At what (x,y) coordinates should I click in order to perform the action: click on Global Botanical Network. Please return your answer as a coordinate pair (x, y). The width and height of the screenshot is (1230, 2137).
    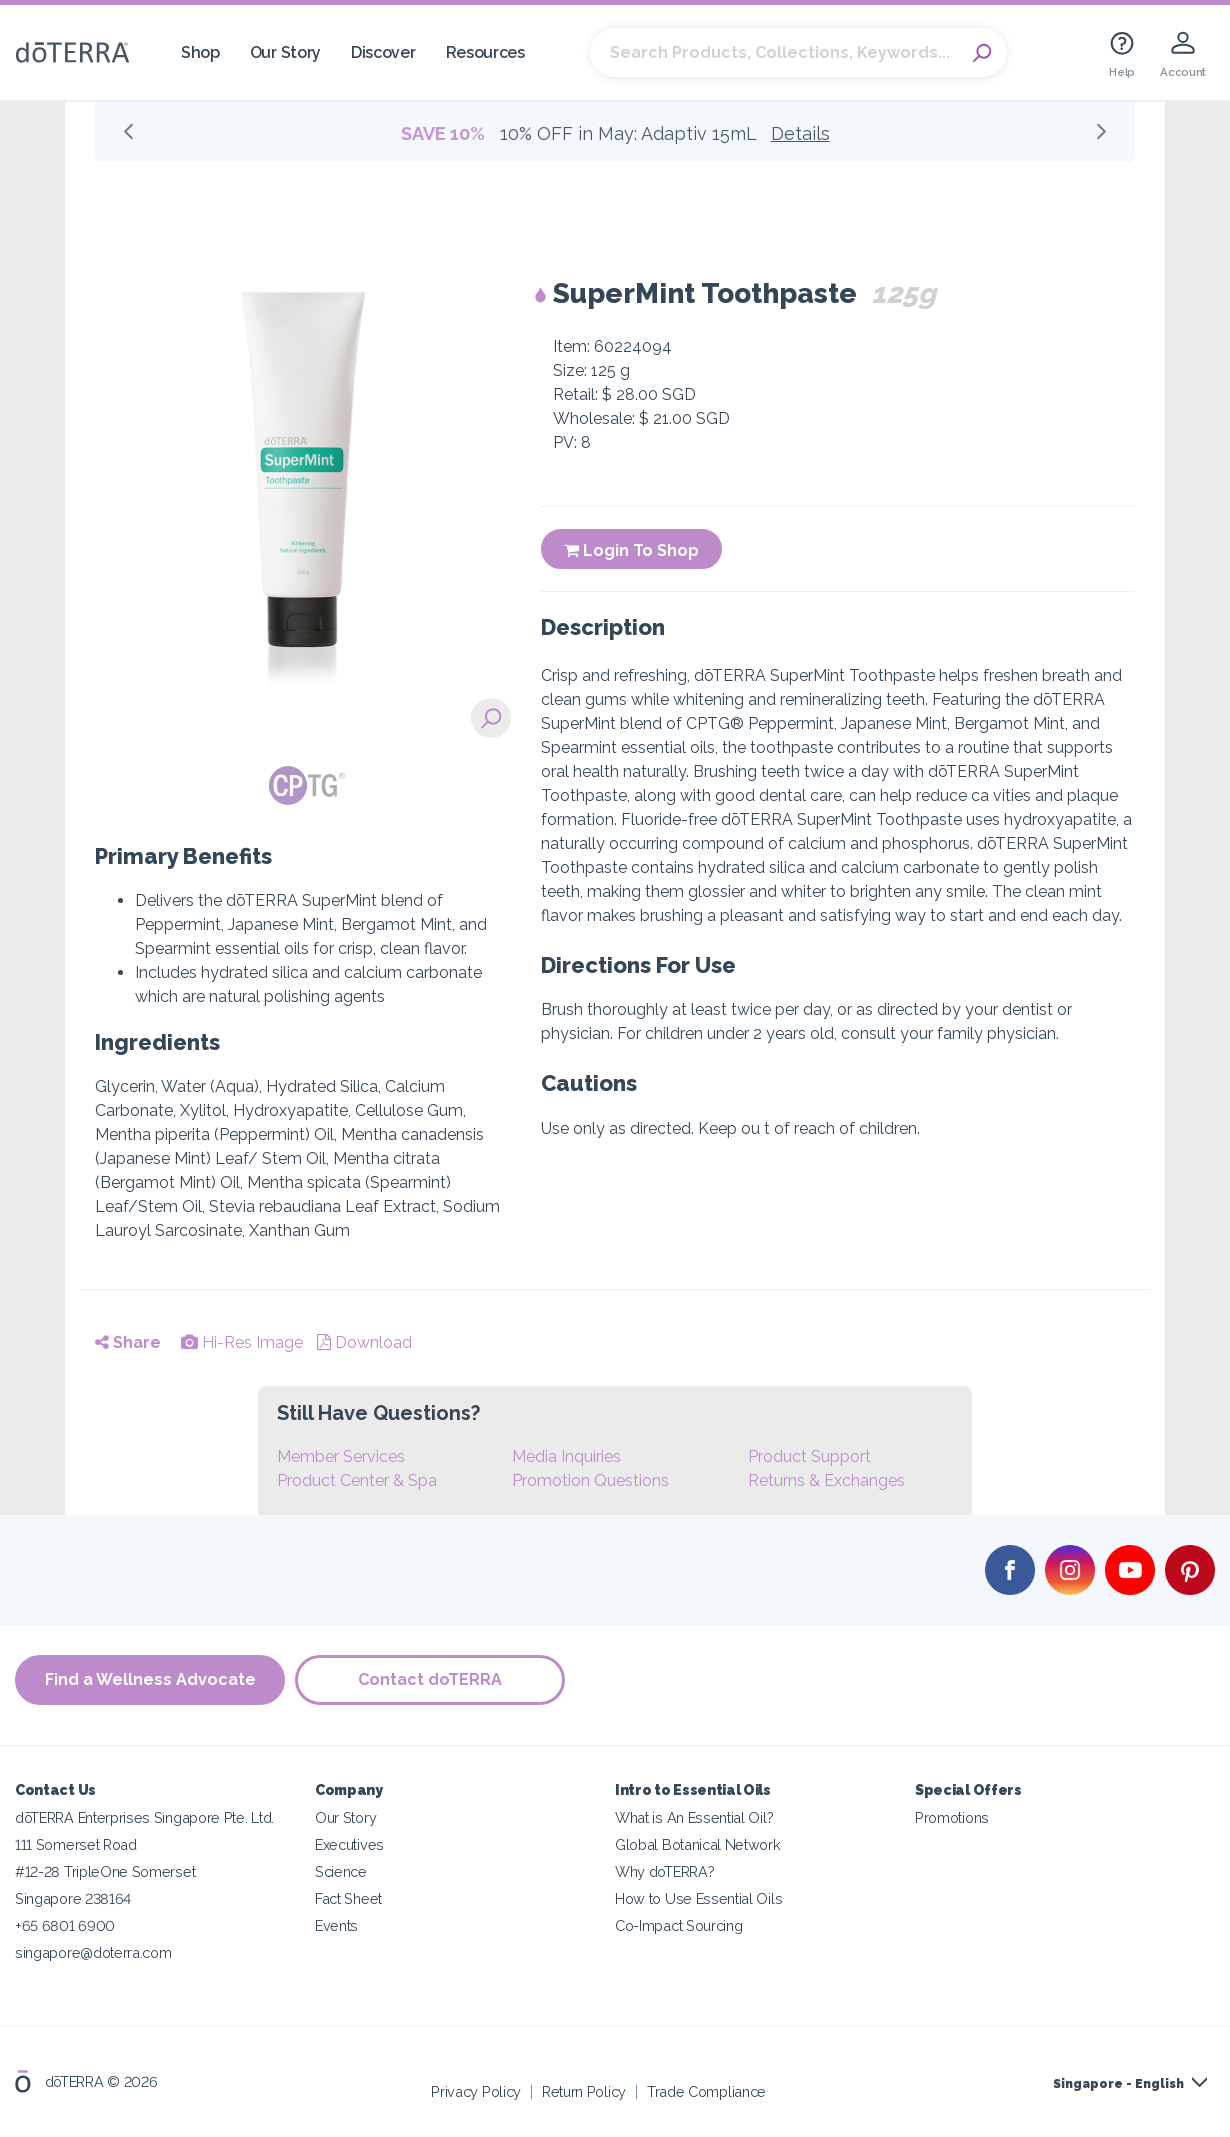
    Looking at the image, I should click on (698, 1844).